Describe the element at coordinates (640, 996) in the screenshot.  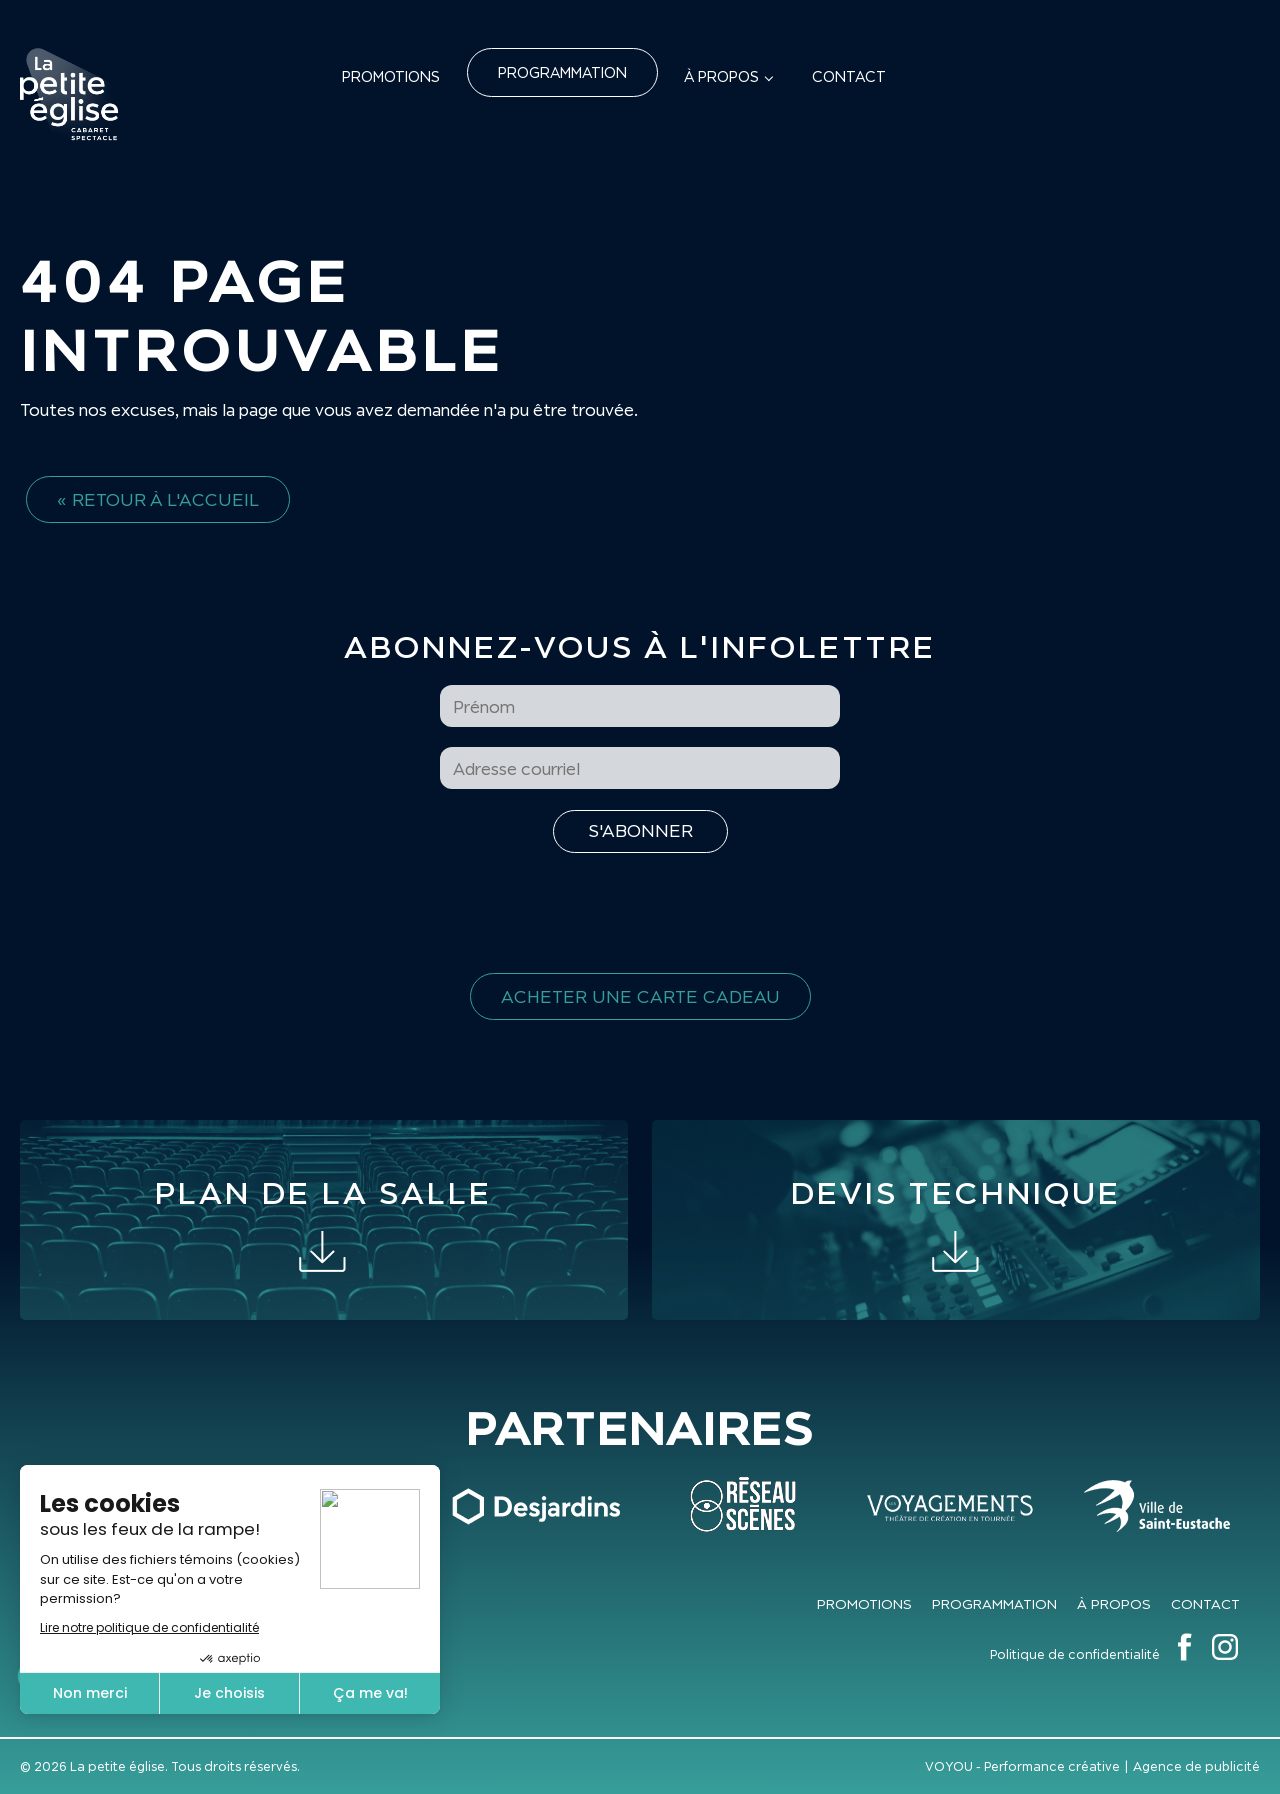
I see `Acheter une carte cadeau` at that location.